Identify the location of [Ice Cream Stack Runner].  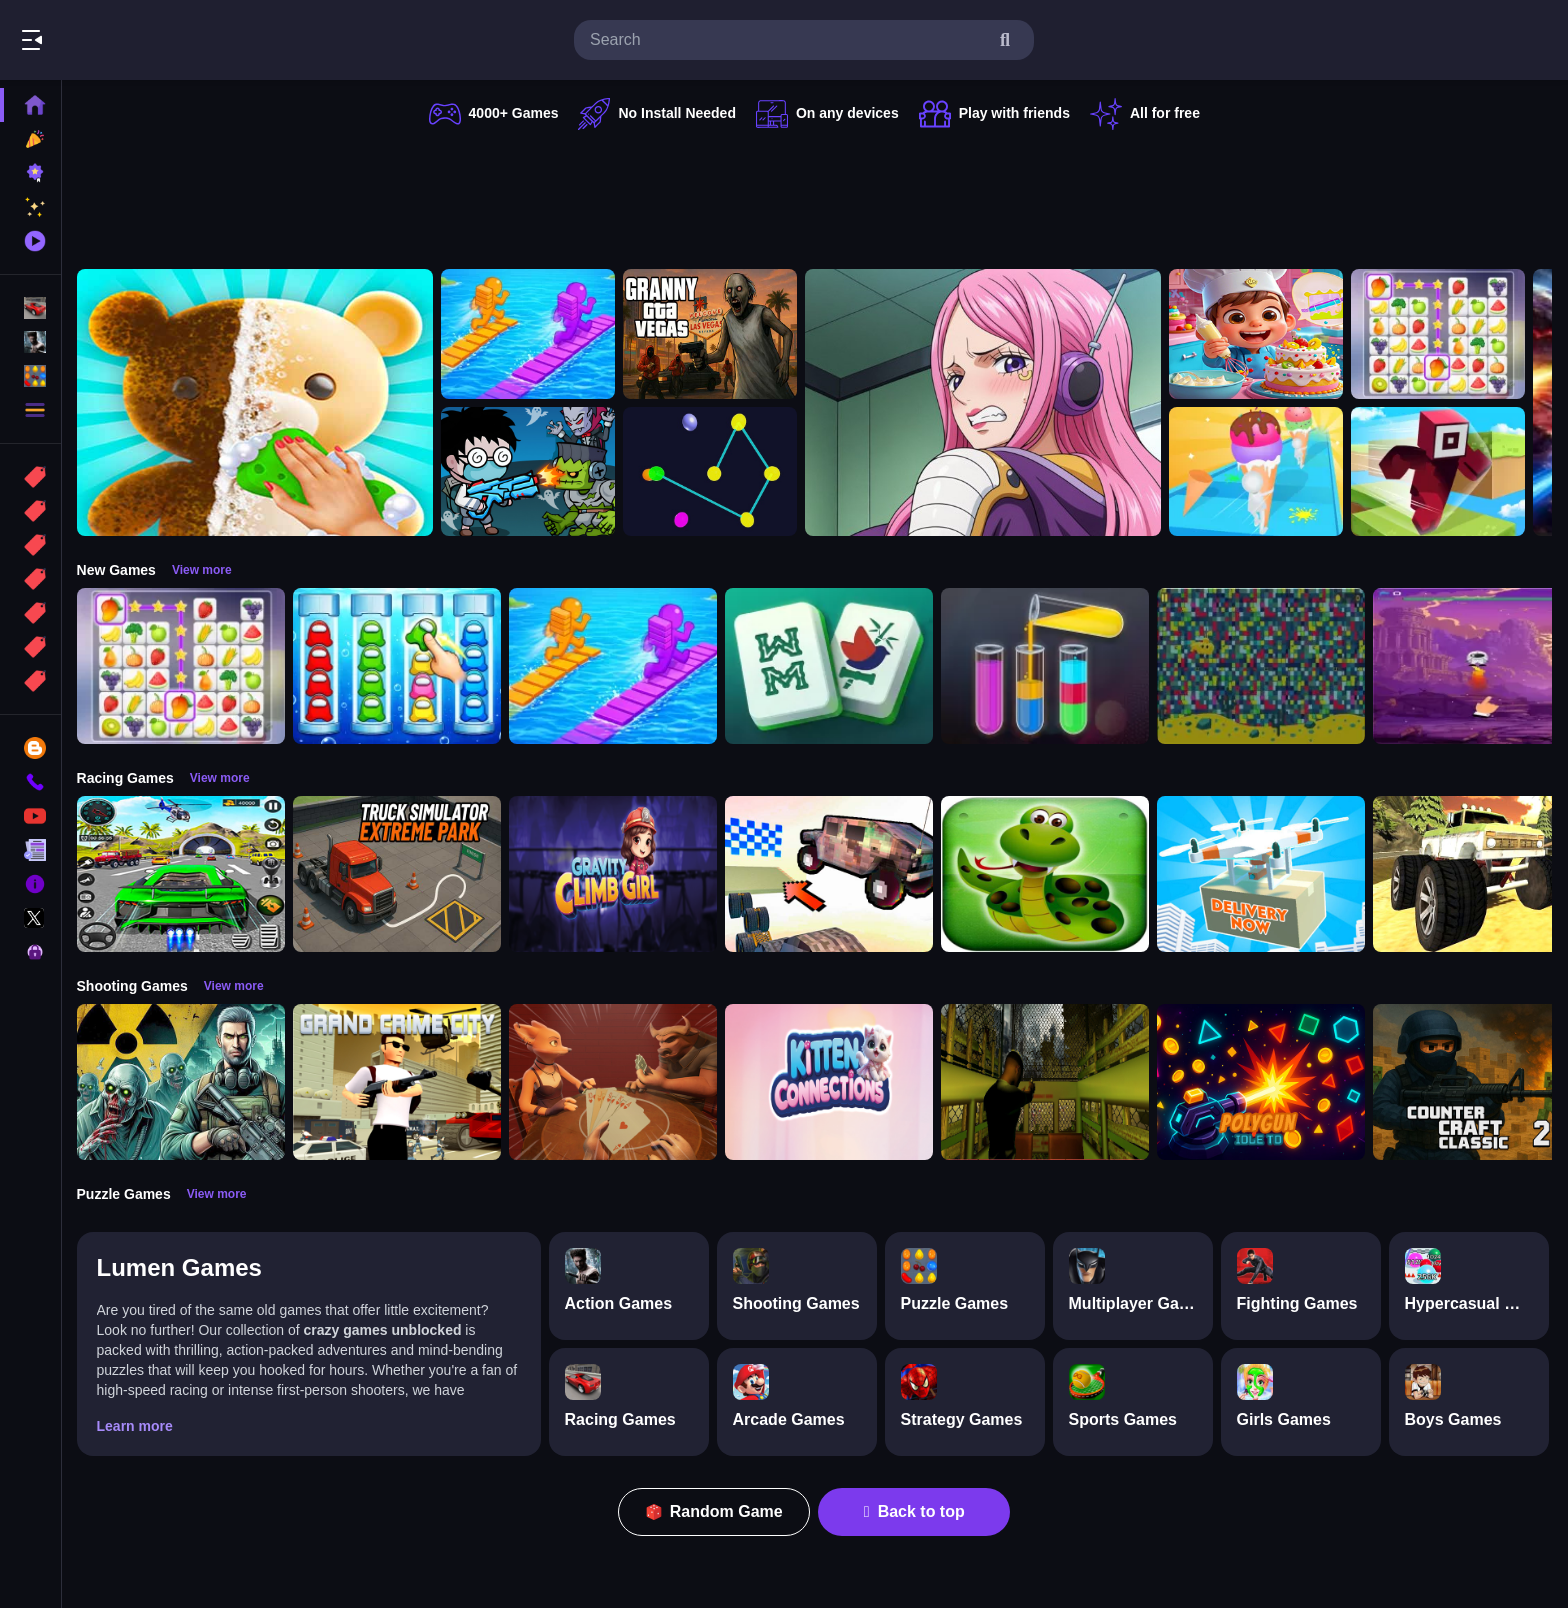
(1259, 472).